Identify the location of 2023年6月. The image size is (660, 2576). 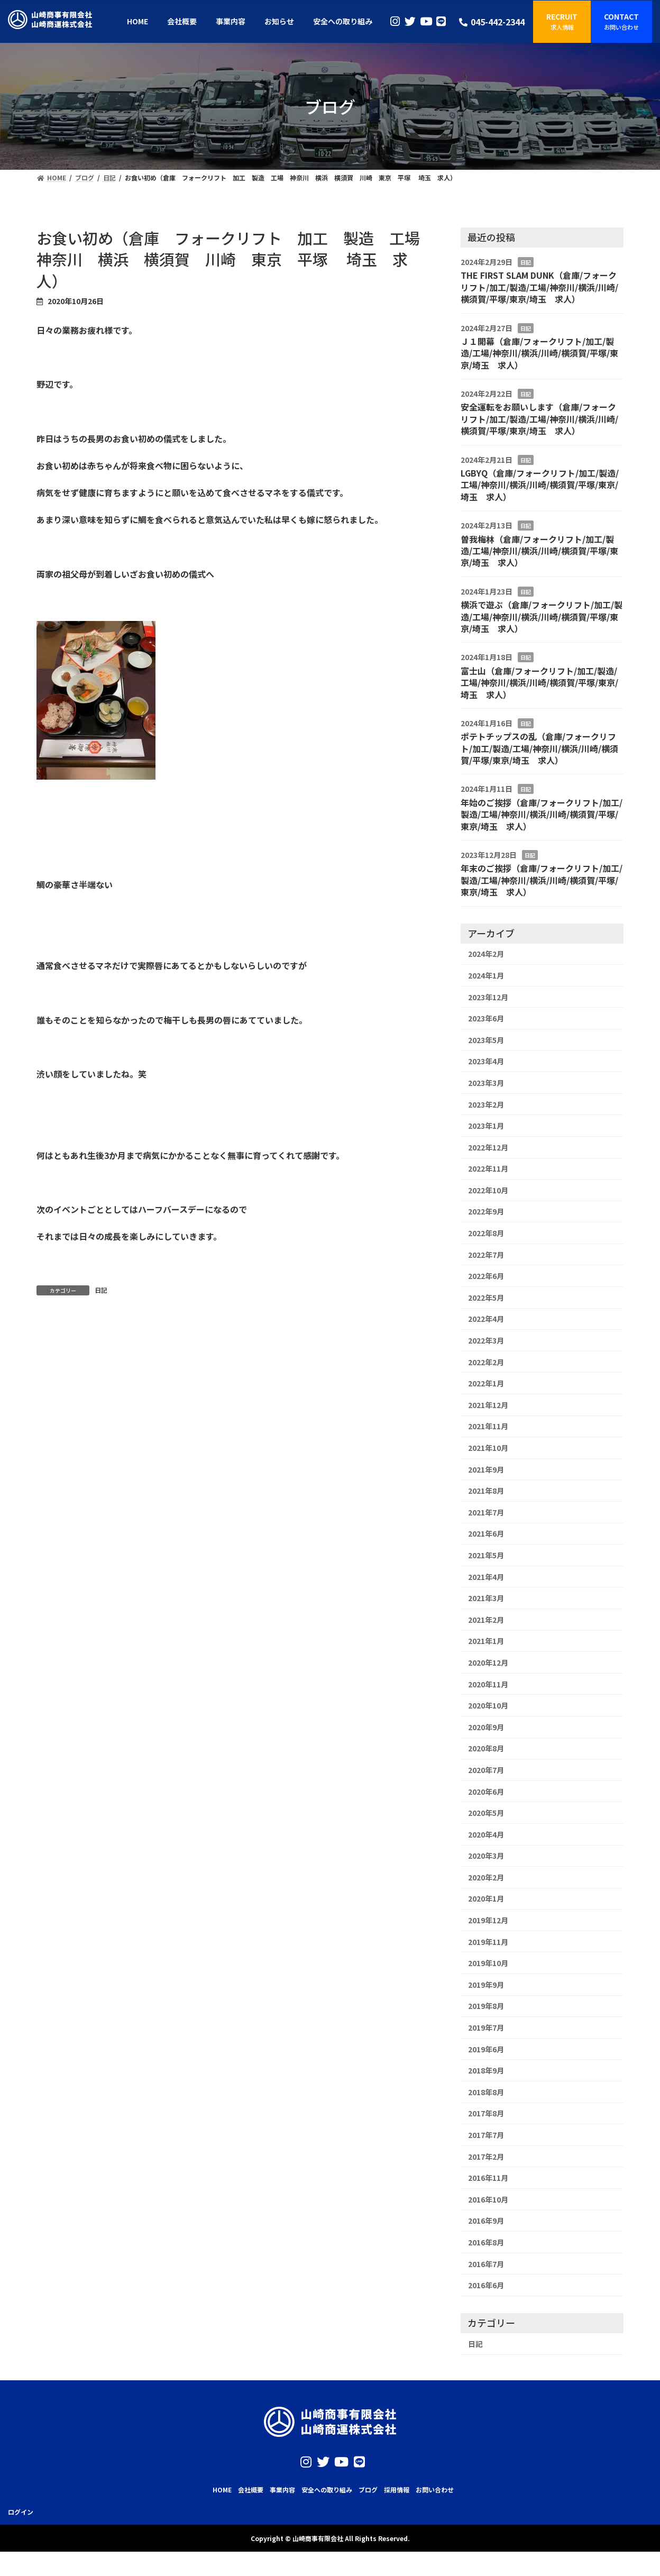
(486, 1018).